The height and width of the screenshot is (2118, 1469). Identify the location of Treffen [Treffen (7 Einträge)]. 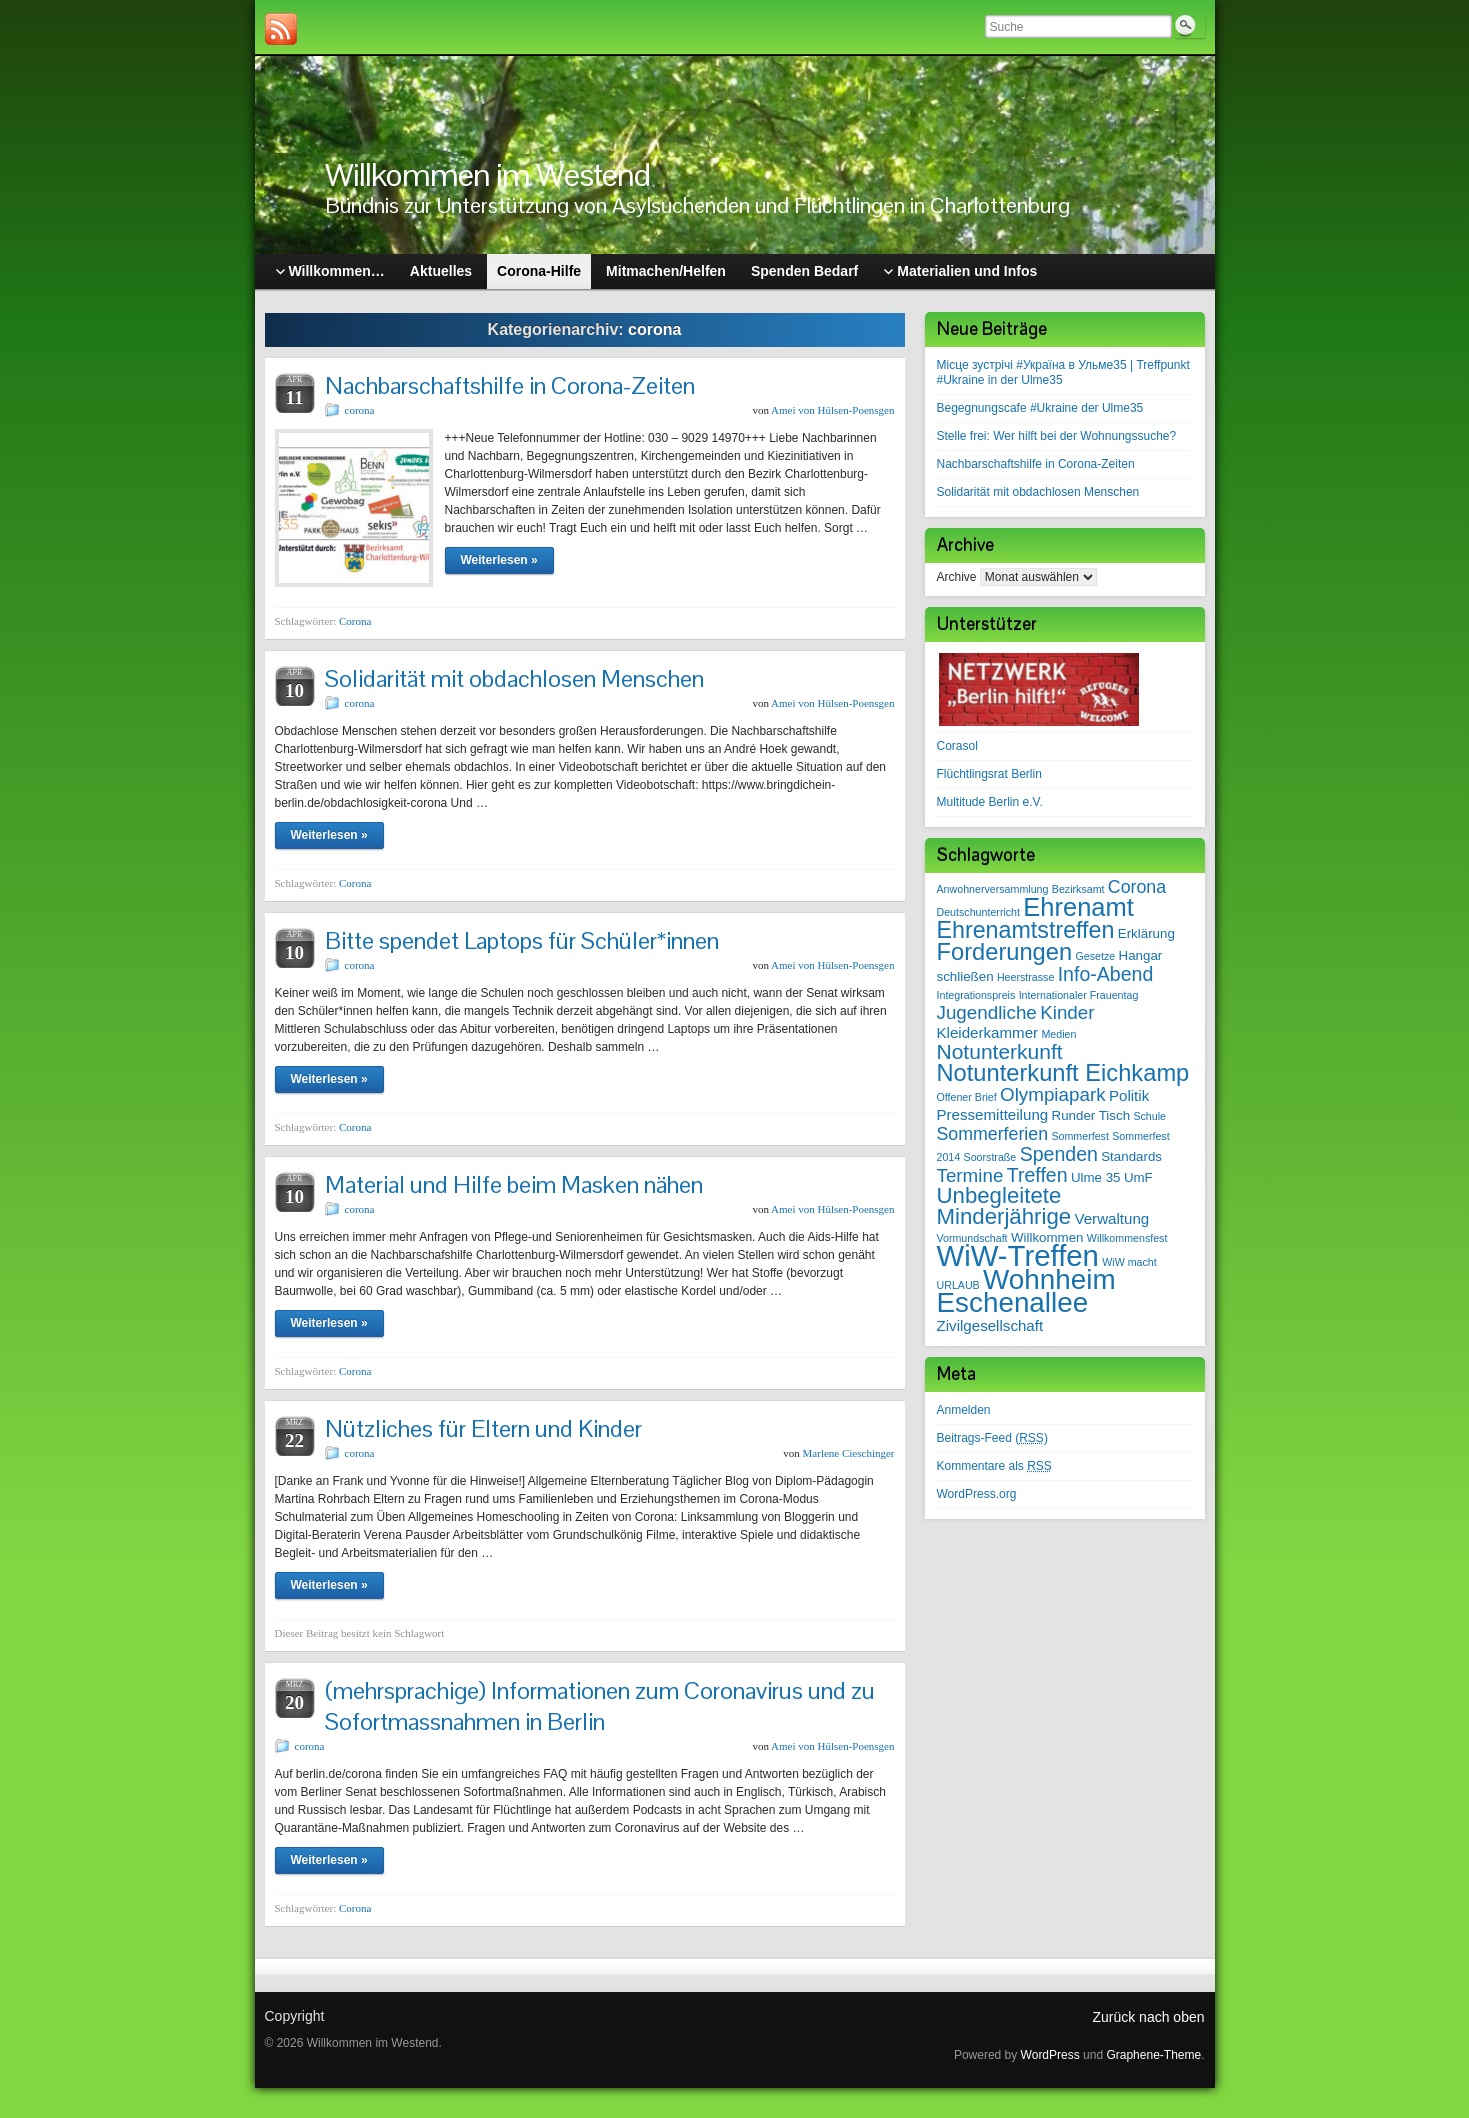
(1037, 1175).